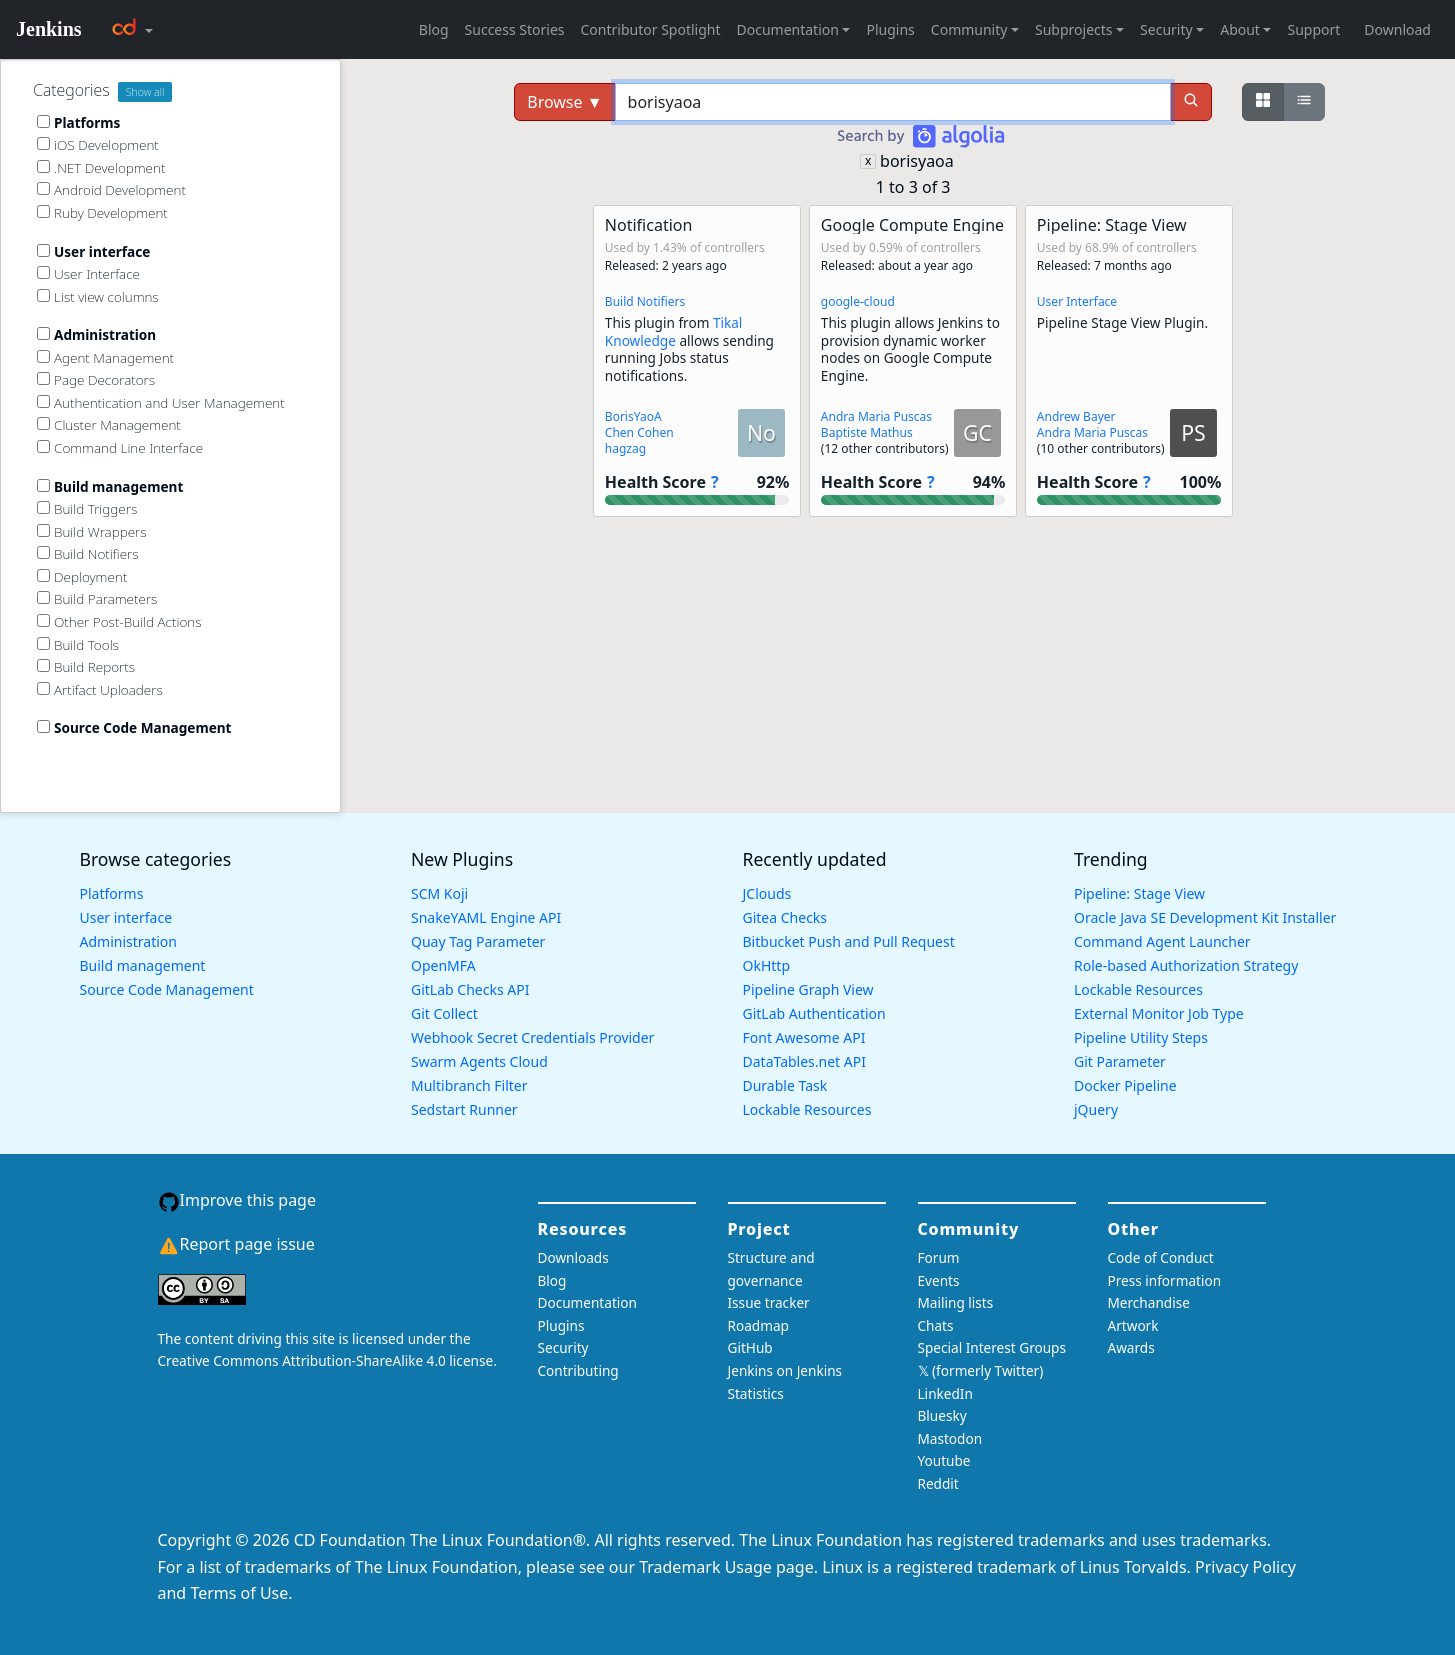  I want to click on Multibranch Filter, so click(469, 1085).